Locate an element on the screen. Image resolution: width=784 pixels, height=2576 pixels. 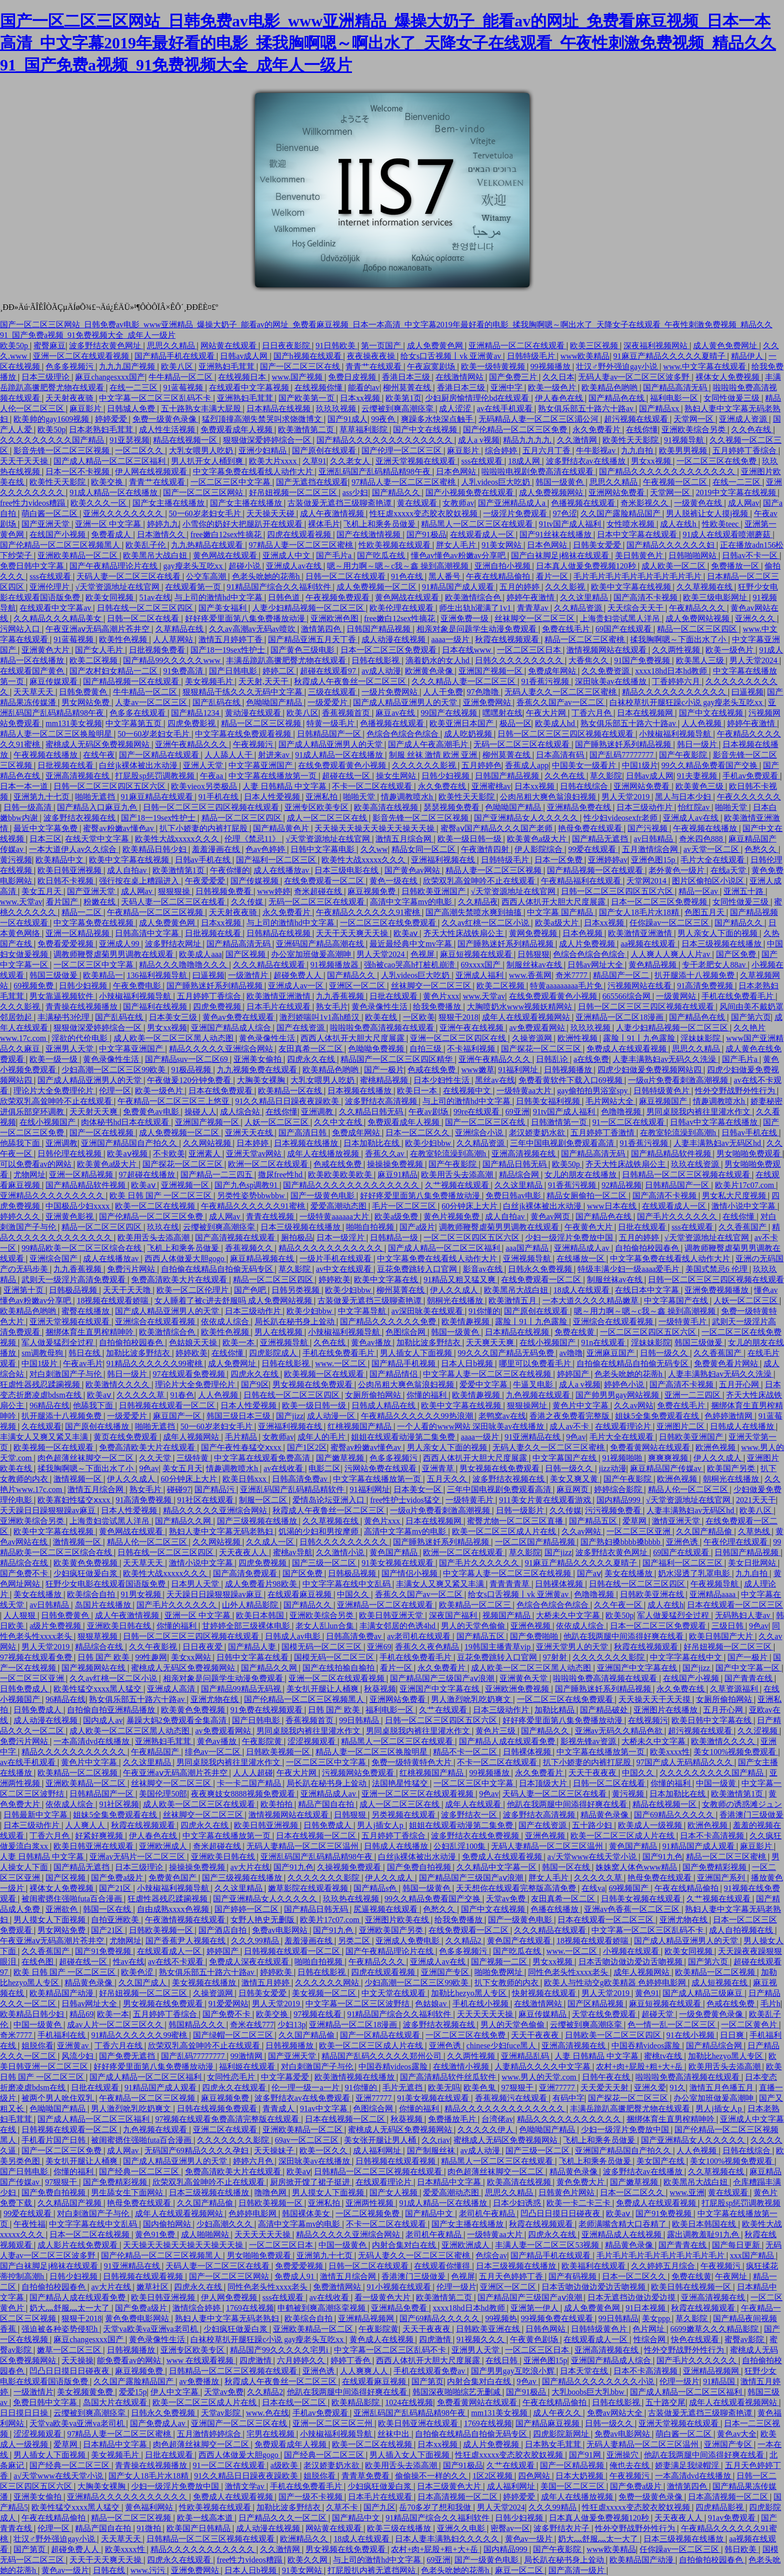
麻豆视频免费 is located at coordinates (373, 891).